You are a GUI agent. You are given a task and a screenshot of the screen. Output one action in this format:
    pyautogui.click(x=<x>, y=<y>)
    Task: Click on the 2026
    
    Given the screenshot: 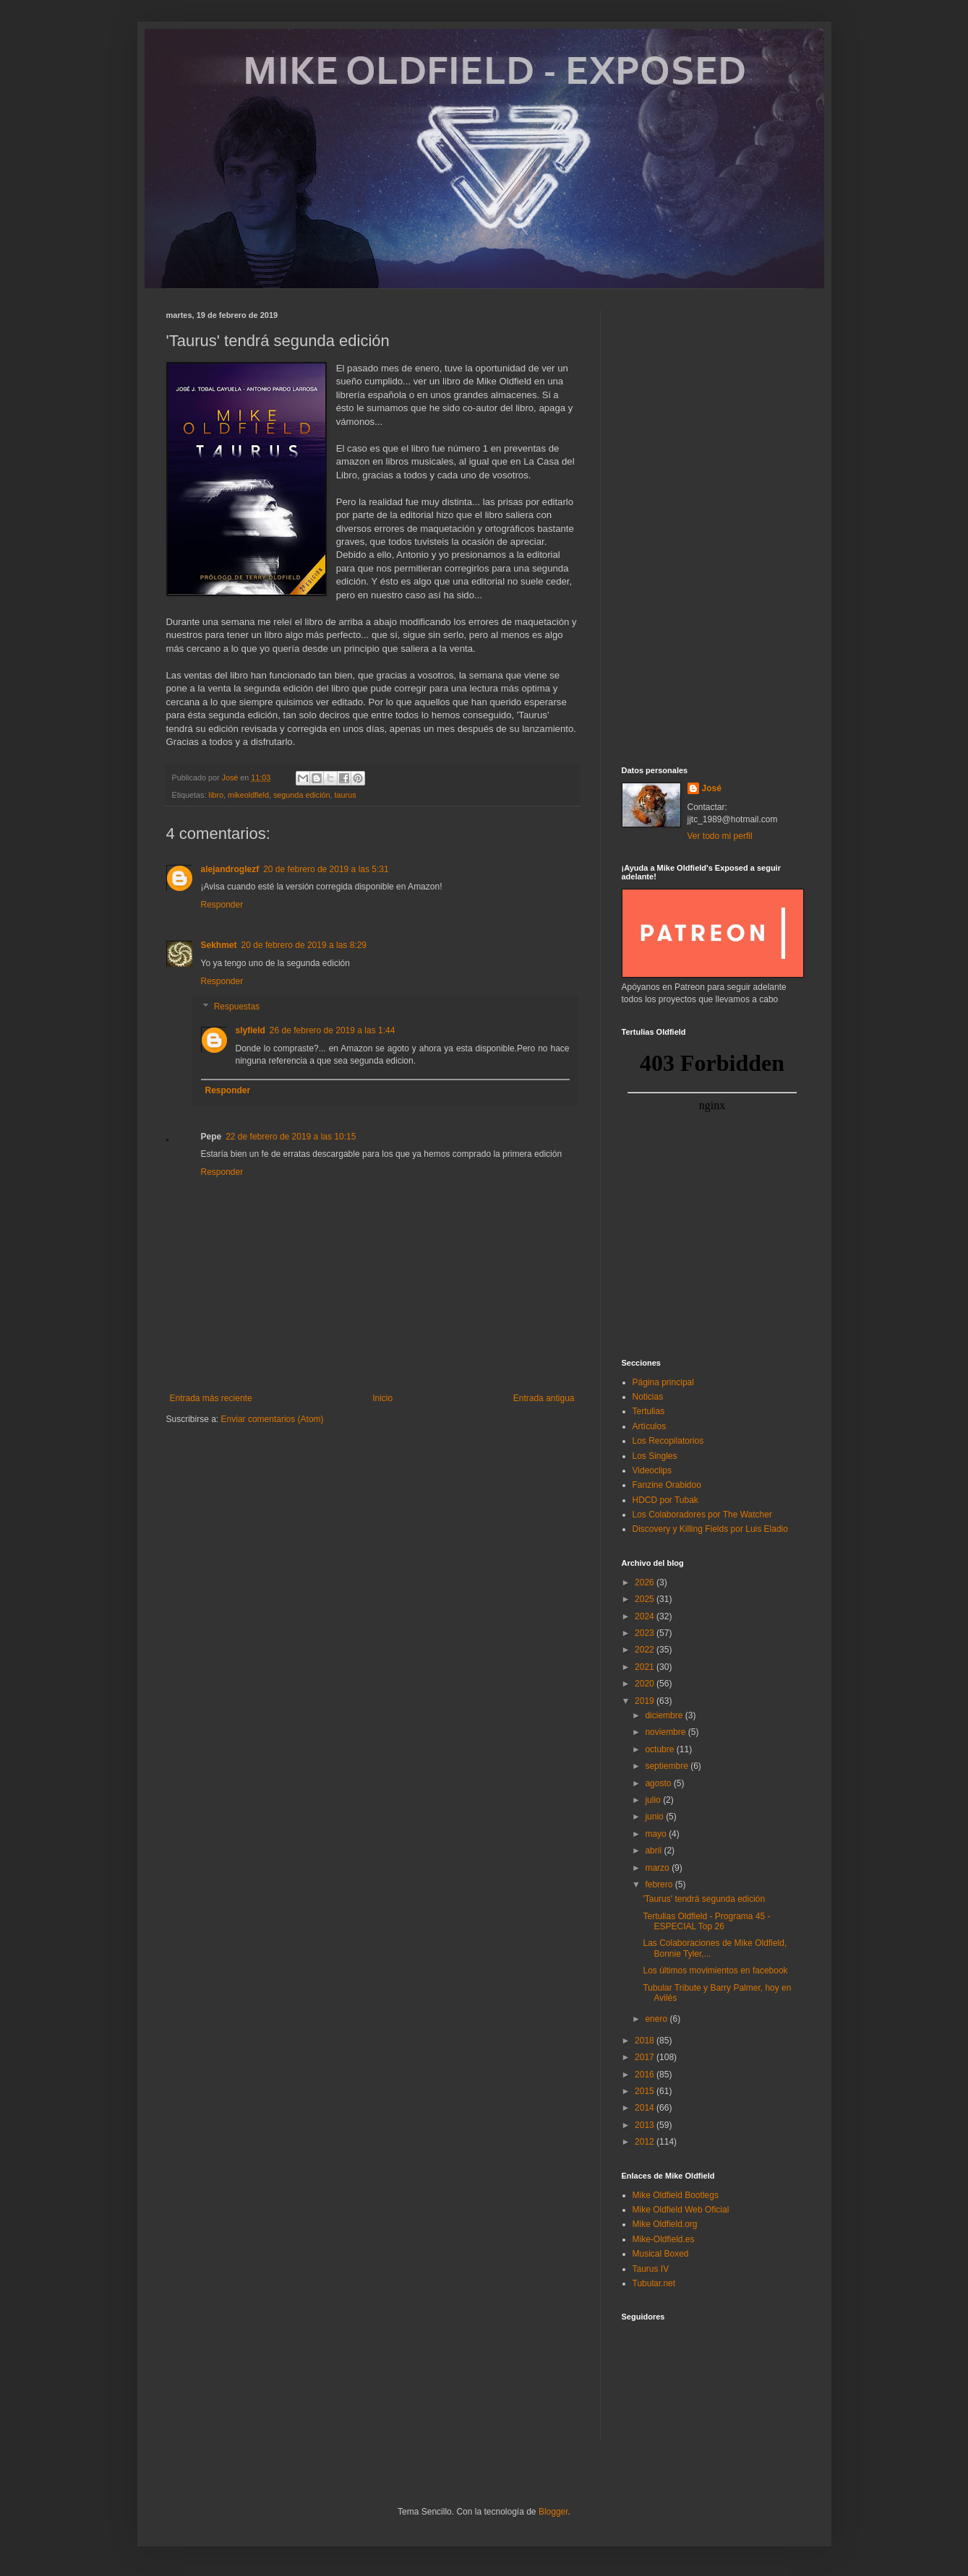 What is the action you would take?
    pyautogui.click(x=645, y=1582)
    